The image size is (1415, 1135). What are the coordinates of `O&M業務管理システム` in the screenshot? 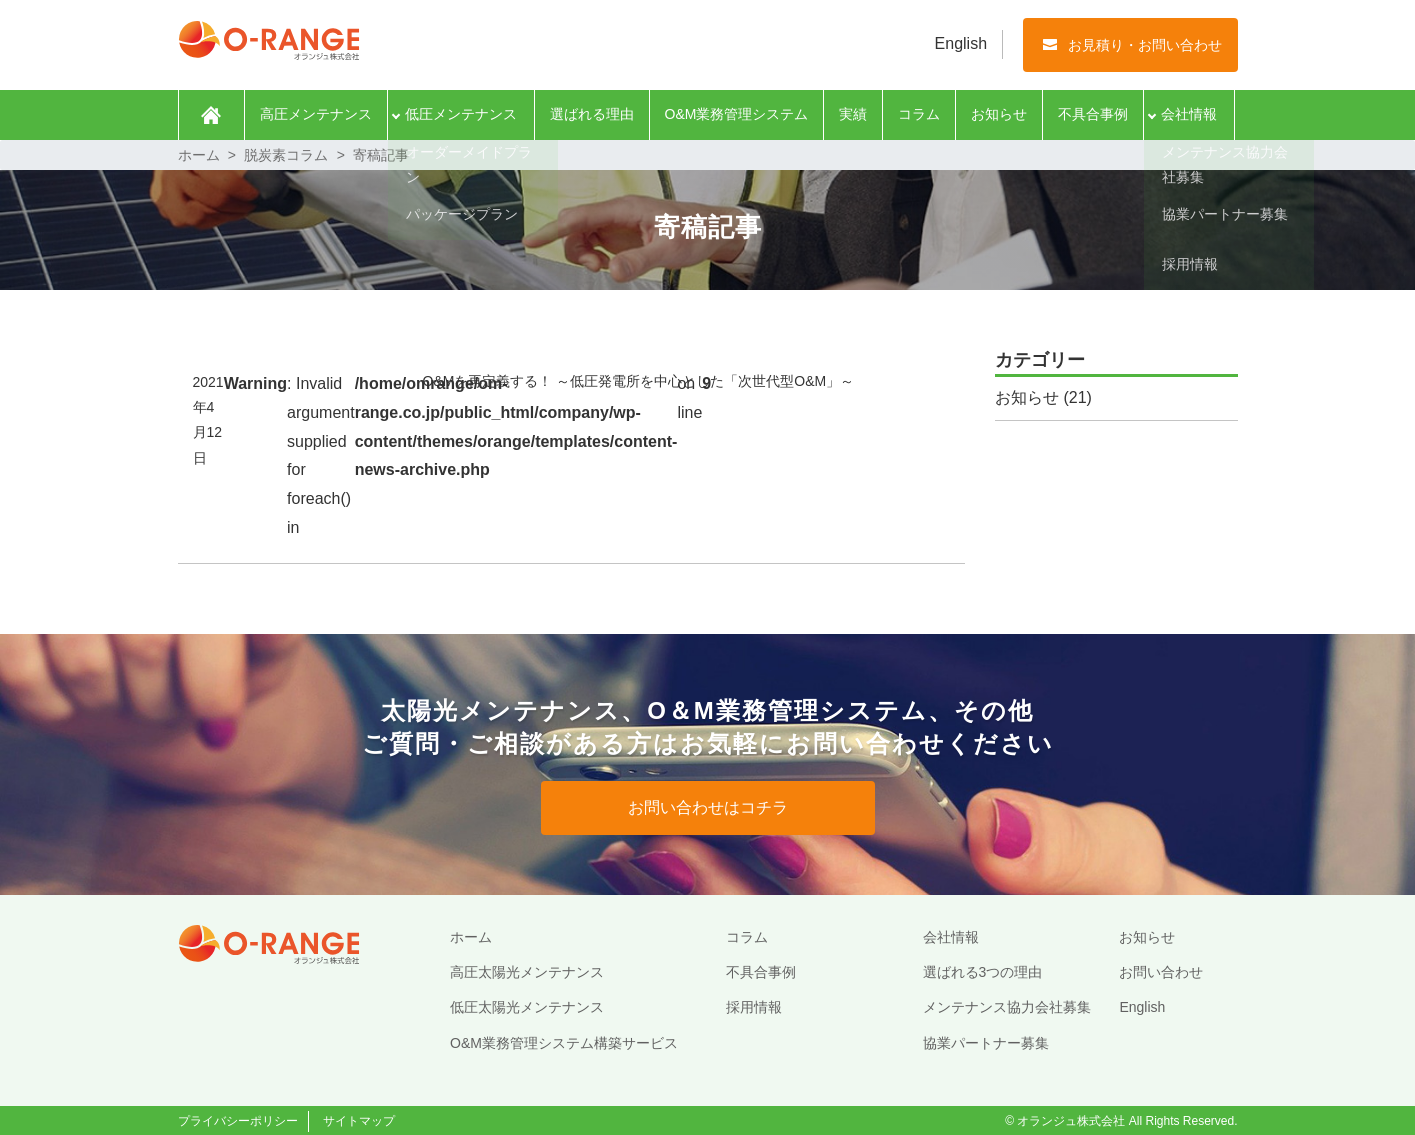 It's located at (737, 114).